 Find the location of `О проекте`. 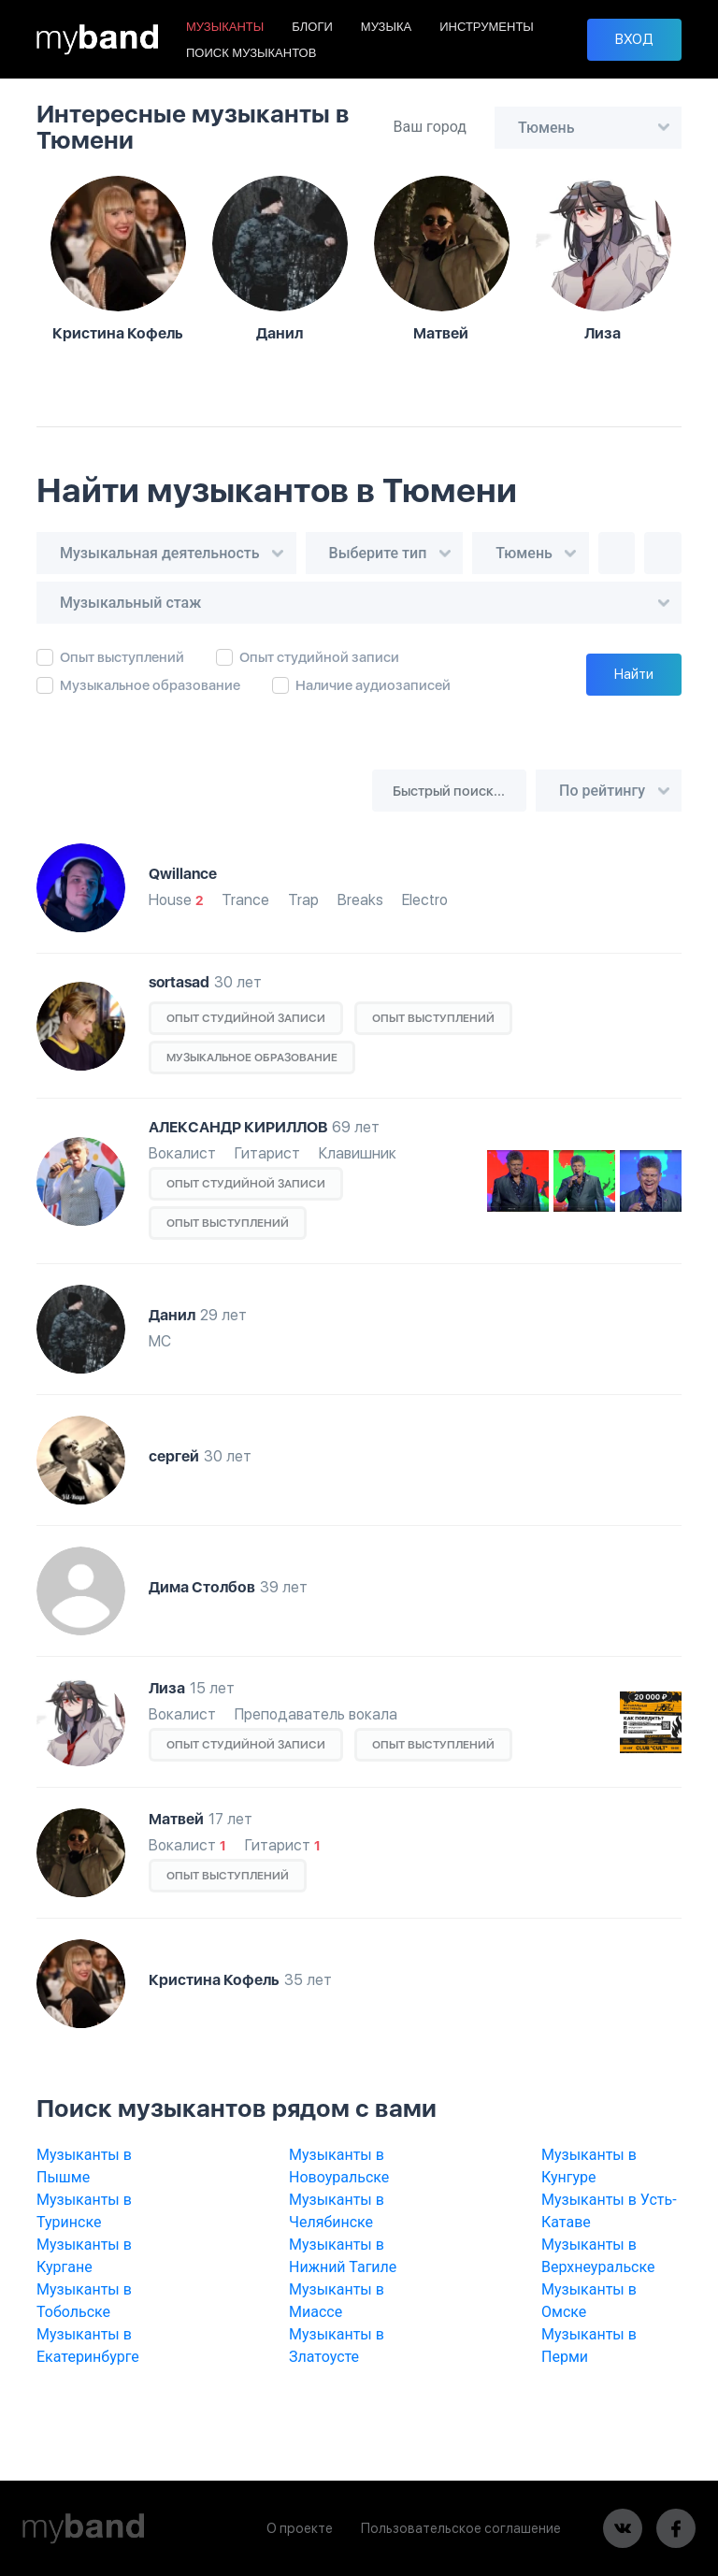

О проекте is located at coordinates (299, 2528).